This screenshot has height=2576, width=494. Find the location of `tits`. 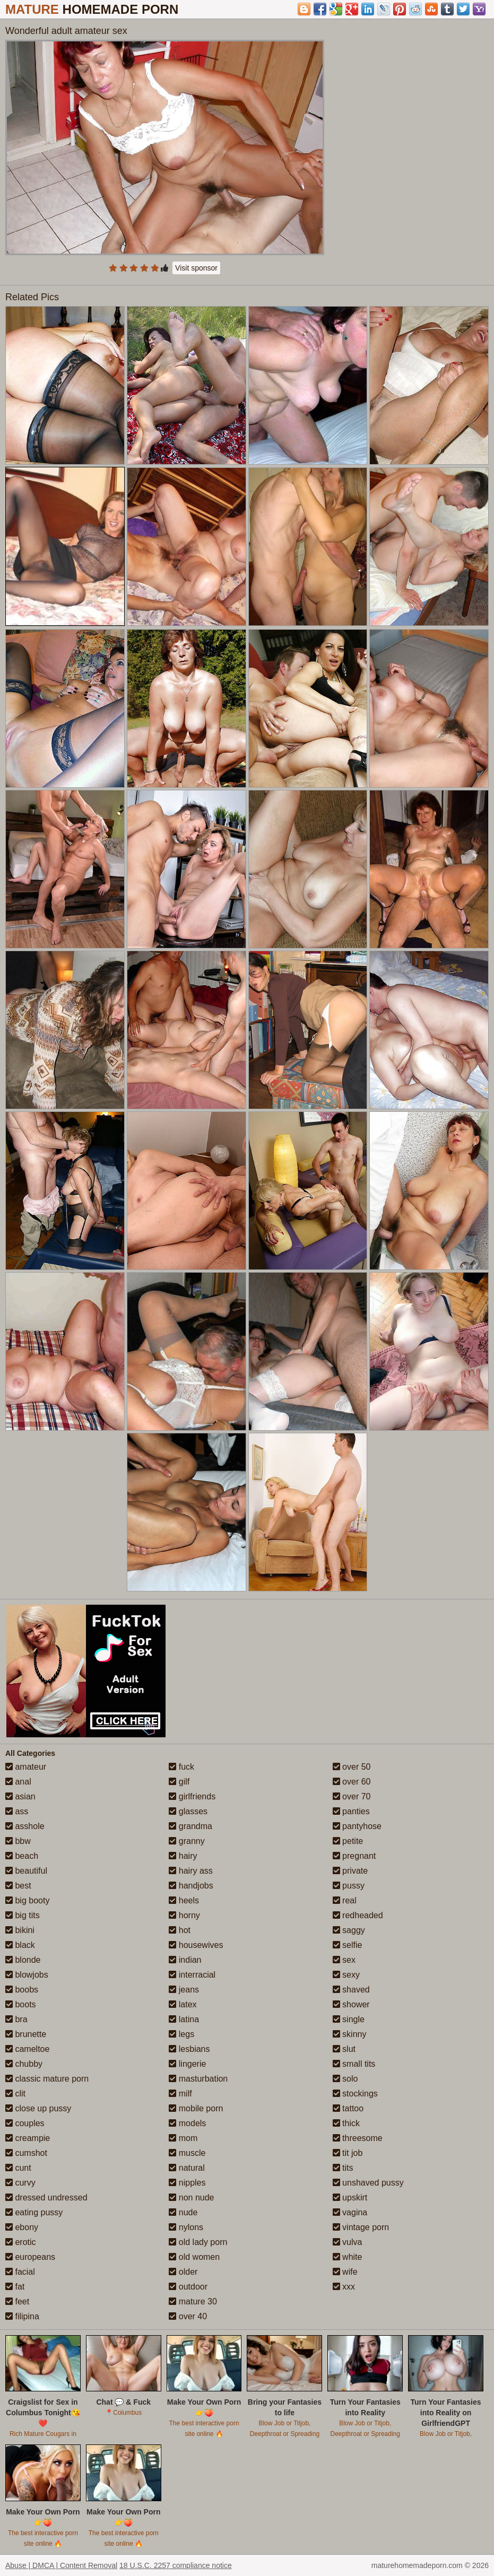

tits is located at coordinates (343, 2167).